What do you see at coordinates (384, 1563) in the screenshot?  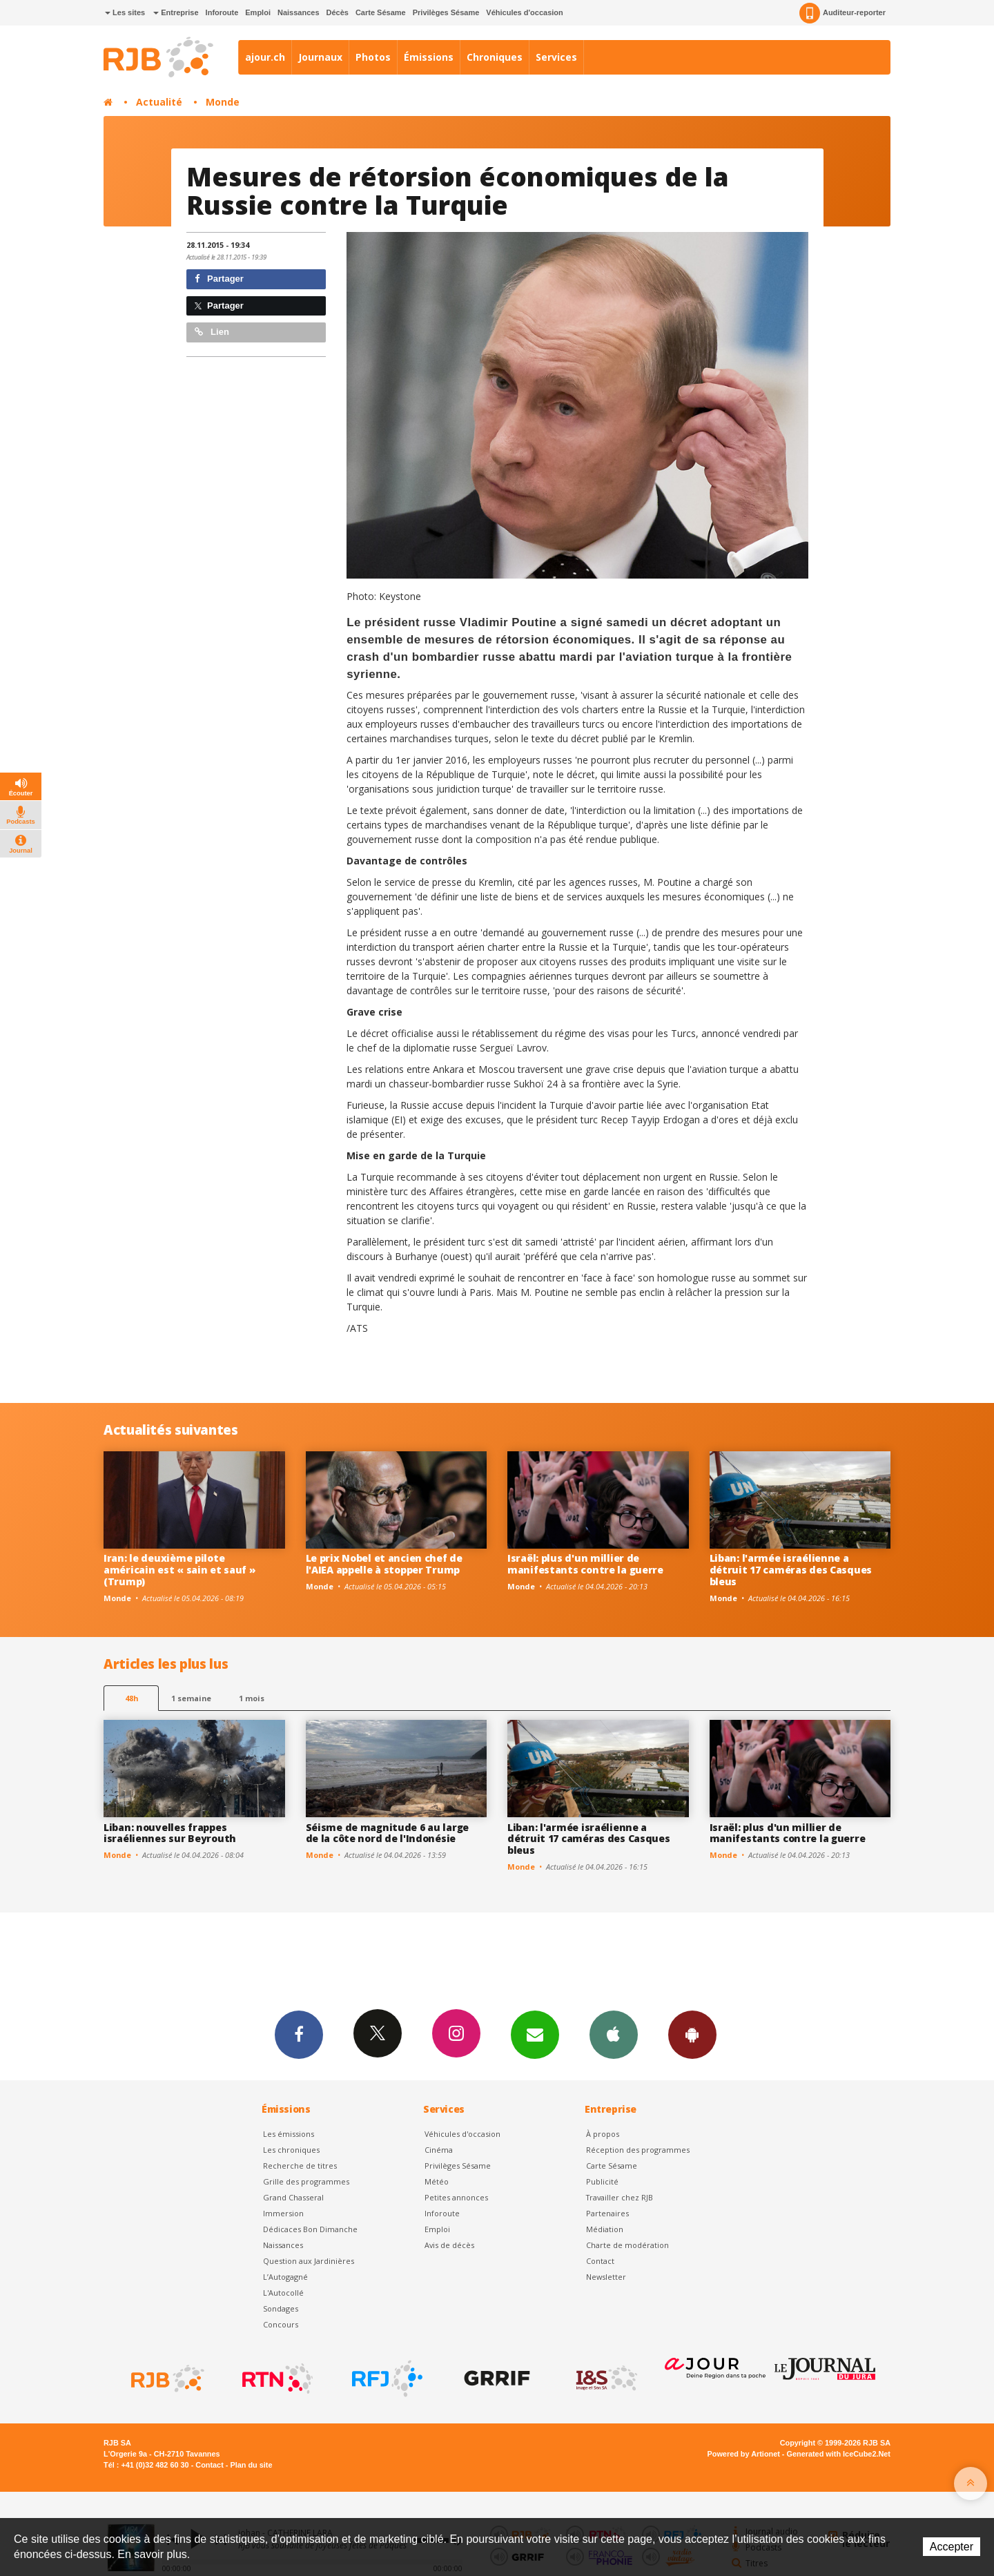 I see `Le prix Nobel et ancien chef de l'AIEA appelle à stopper Trump` at bounding box center [384, 1563].